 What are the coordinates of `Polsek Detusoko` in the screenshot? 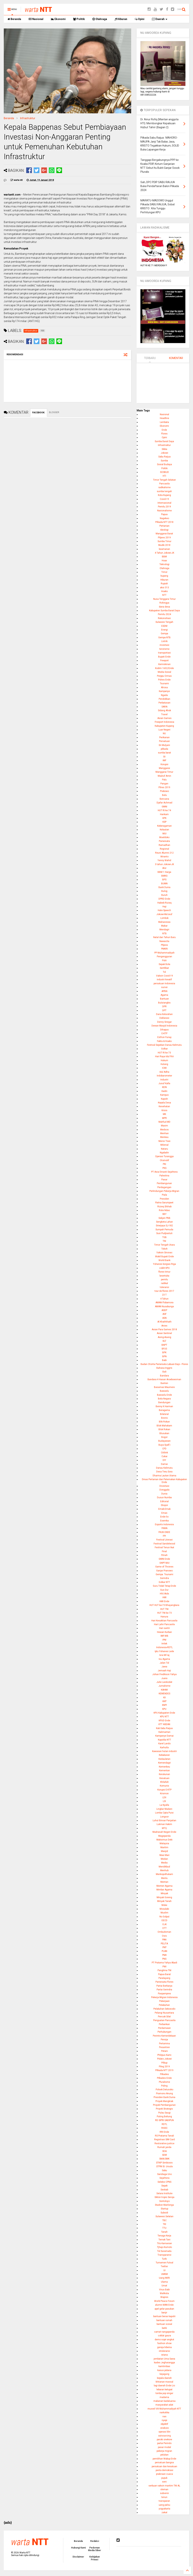 It's located at (164, 2089).